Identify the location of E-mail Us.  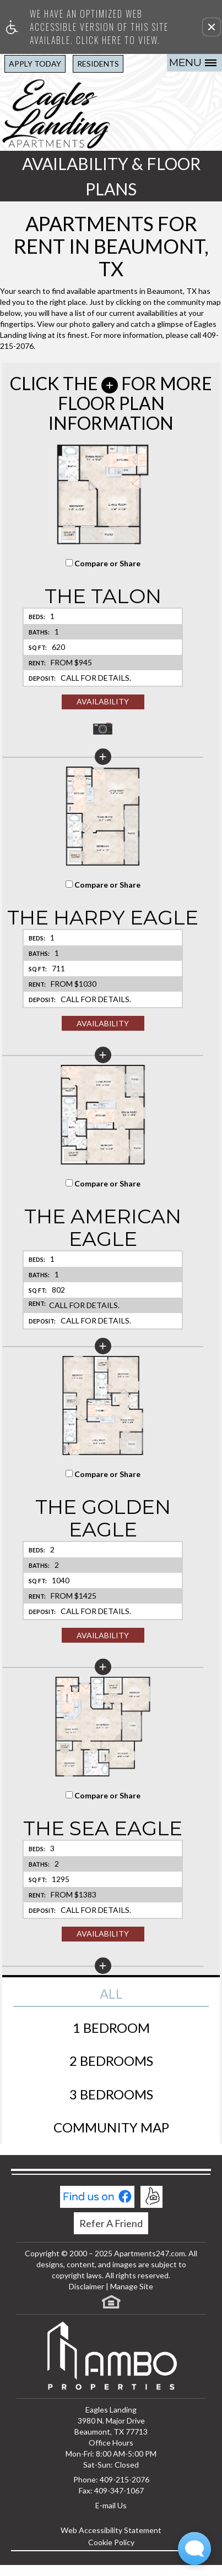
(111, 2505).